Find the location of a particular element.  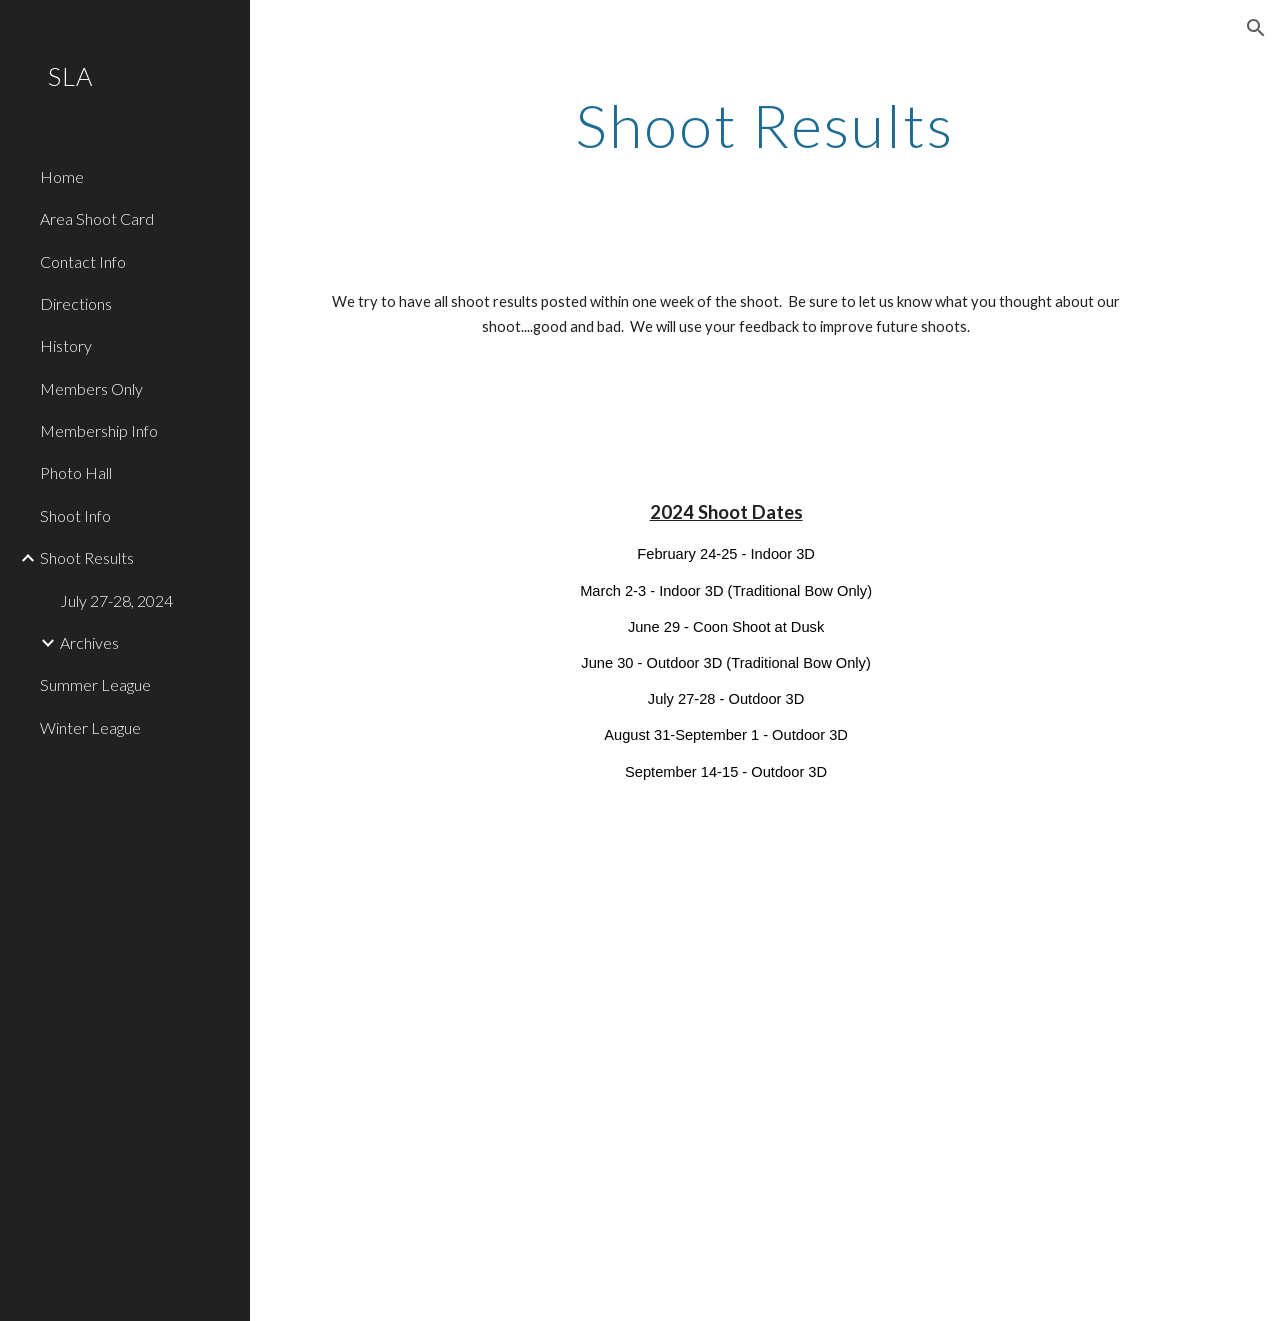

Archives [link] is located at coordinates (89, 642).